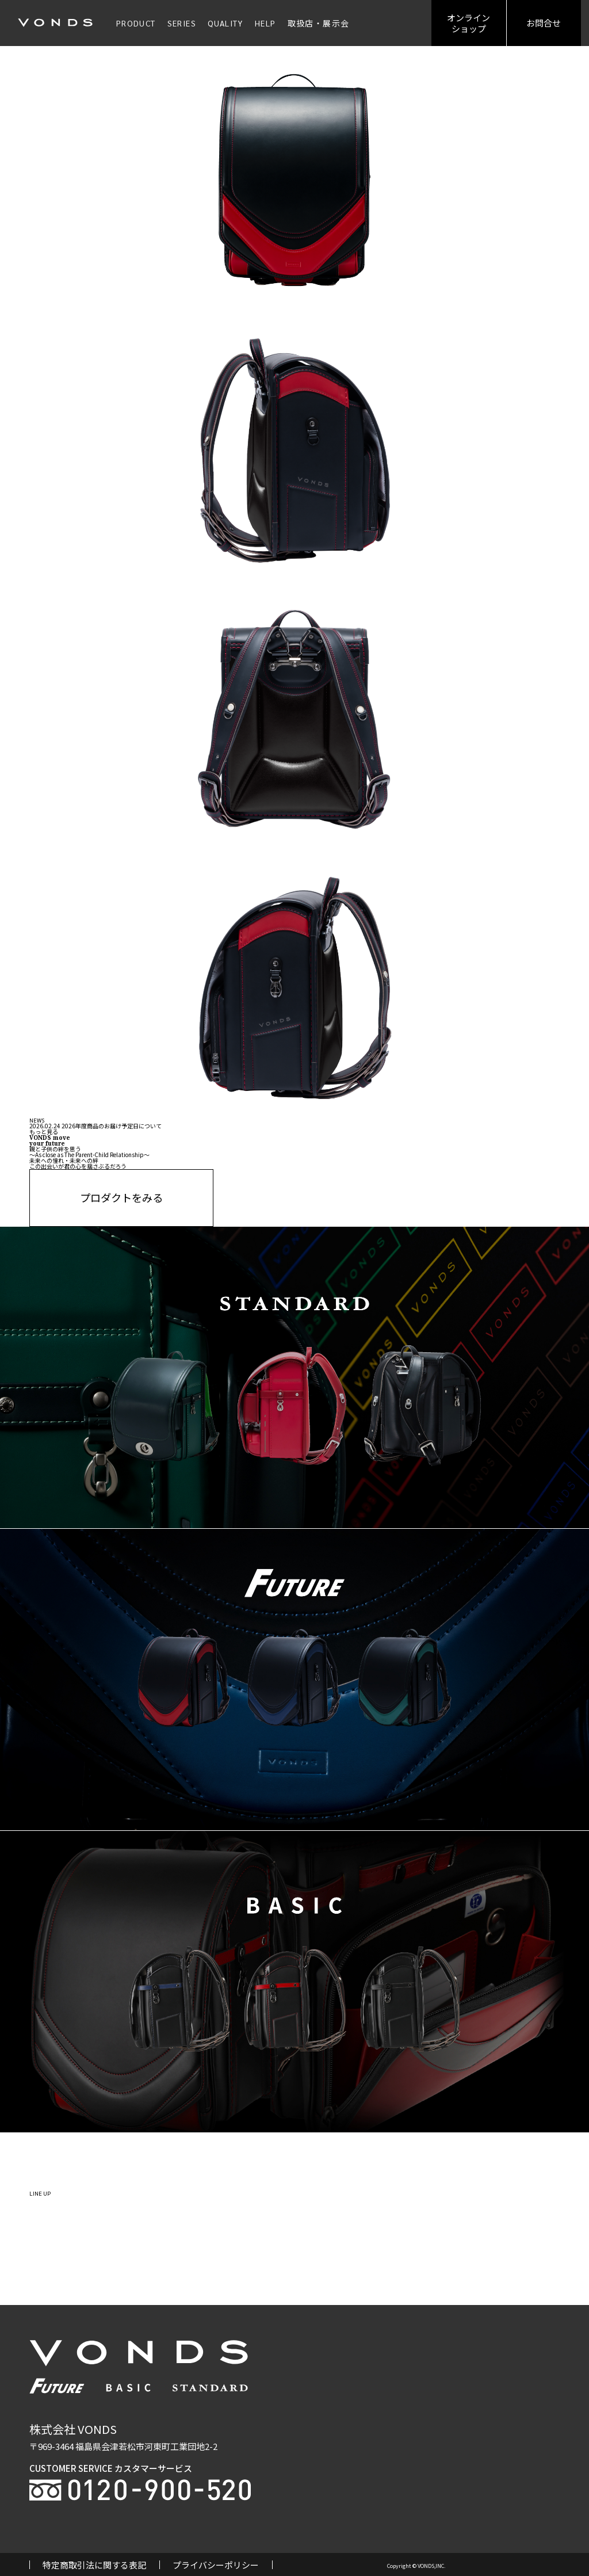  Describe the element at coordinates (216, 2564) in the screenshot. I see `プライバシーポリシー` at that location.